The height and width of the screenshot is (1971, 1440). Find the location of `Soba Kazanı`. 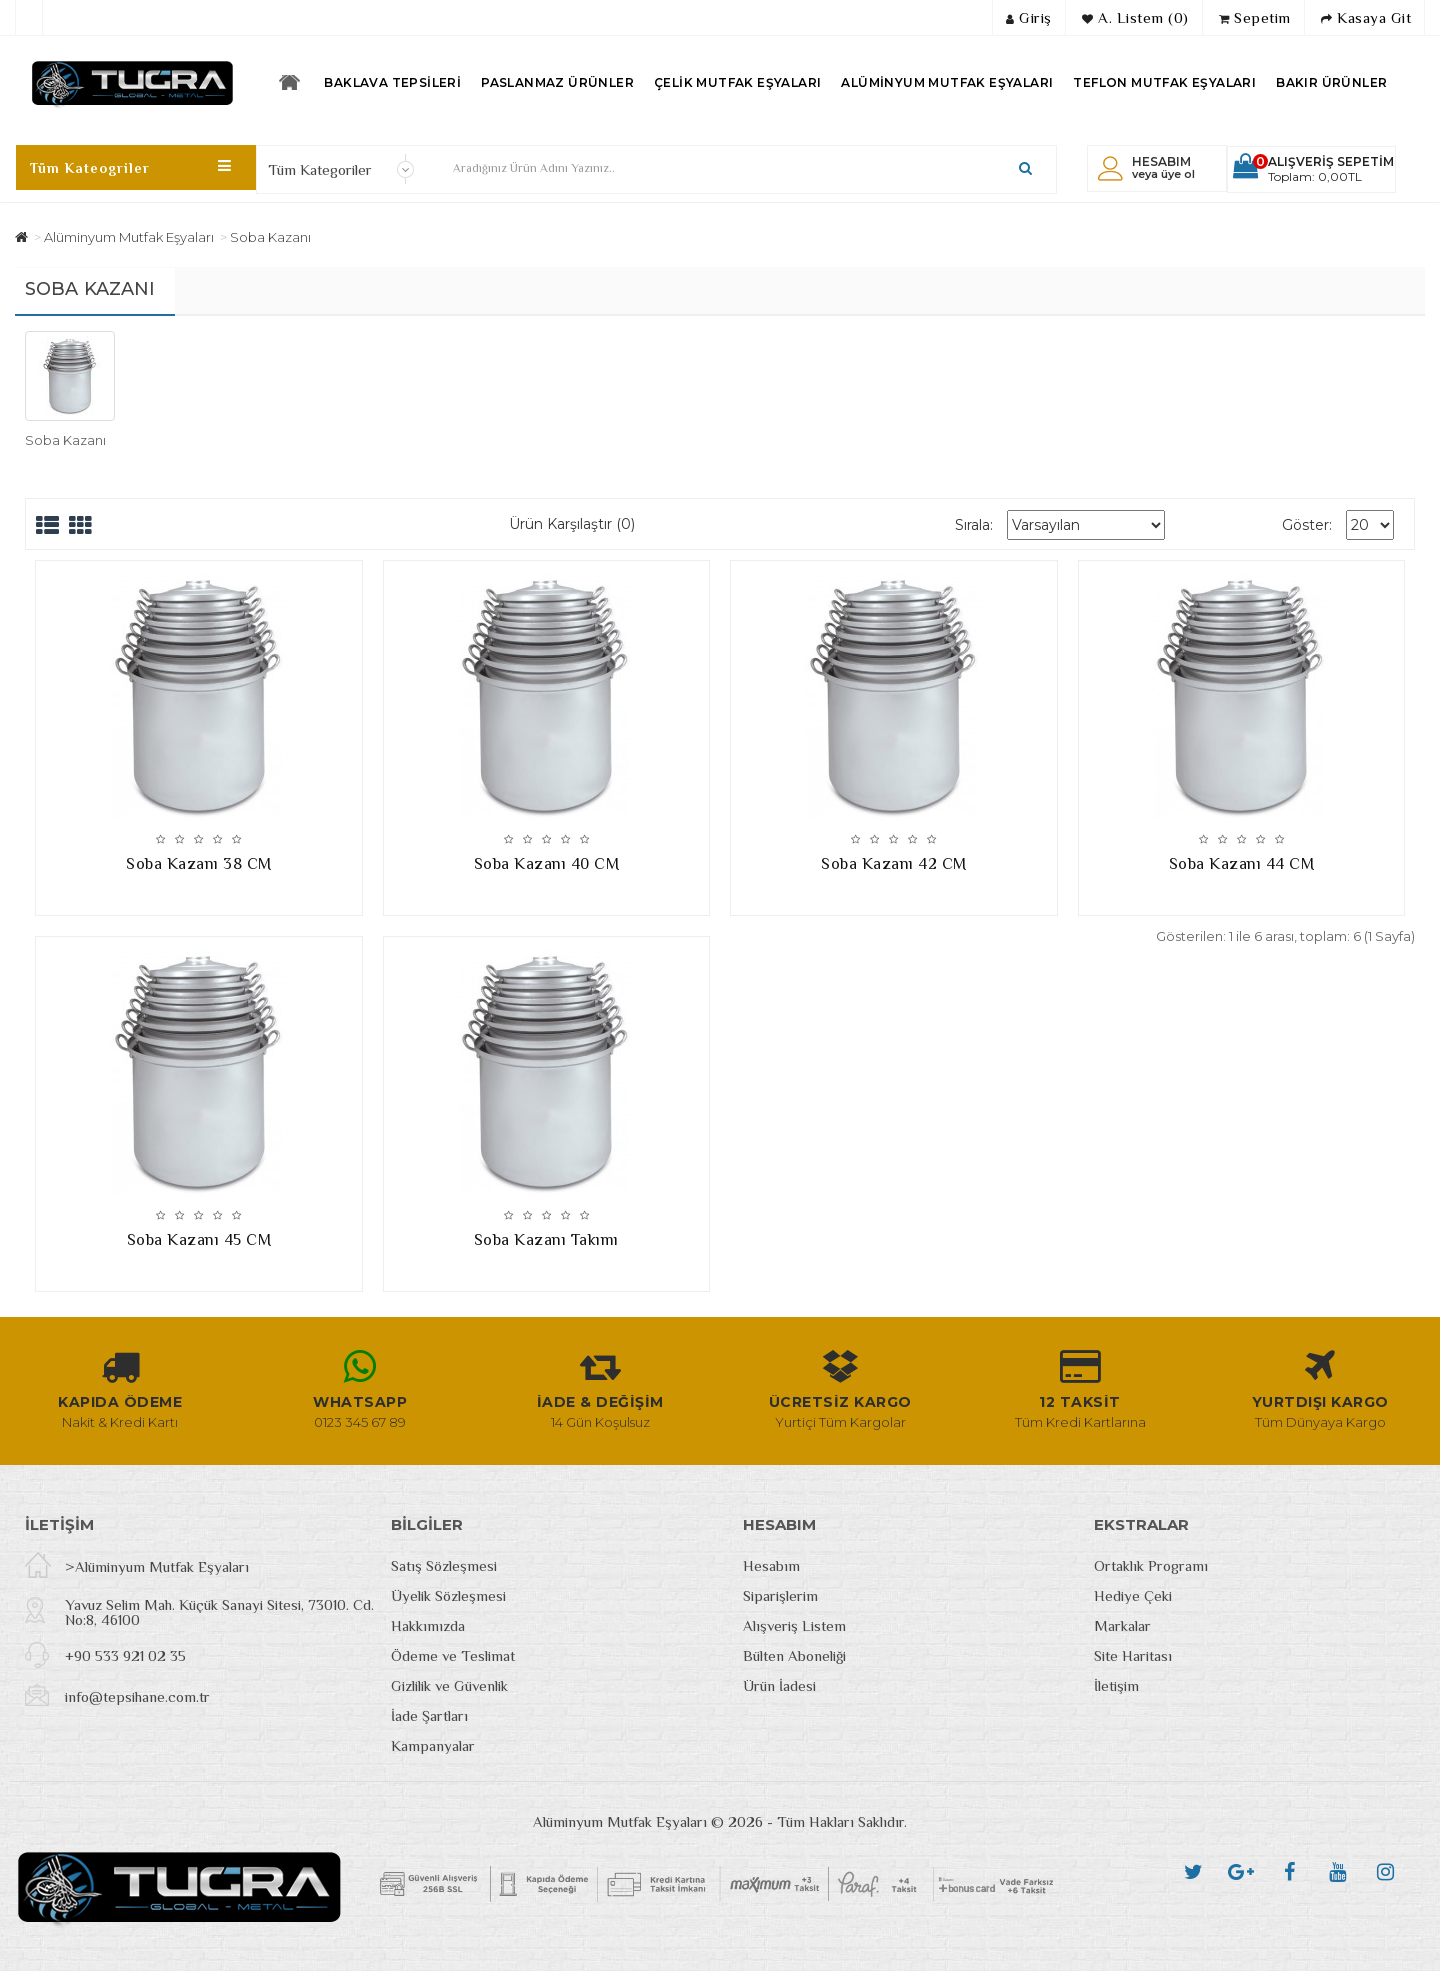

Soba Kazanı is located at coordinates (270, 237).